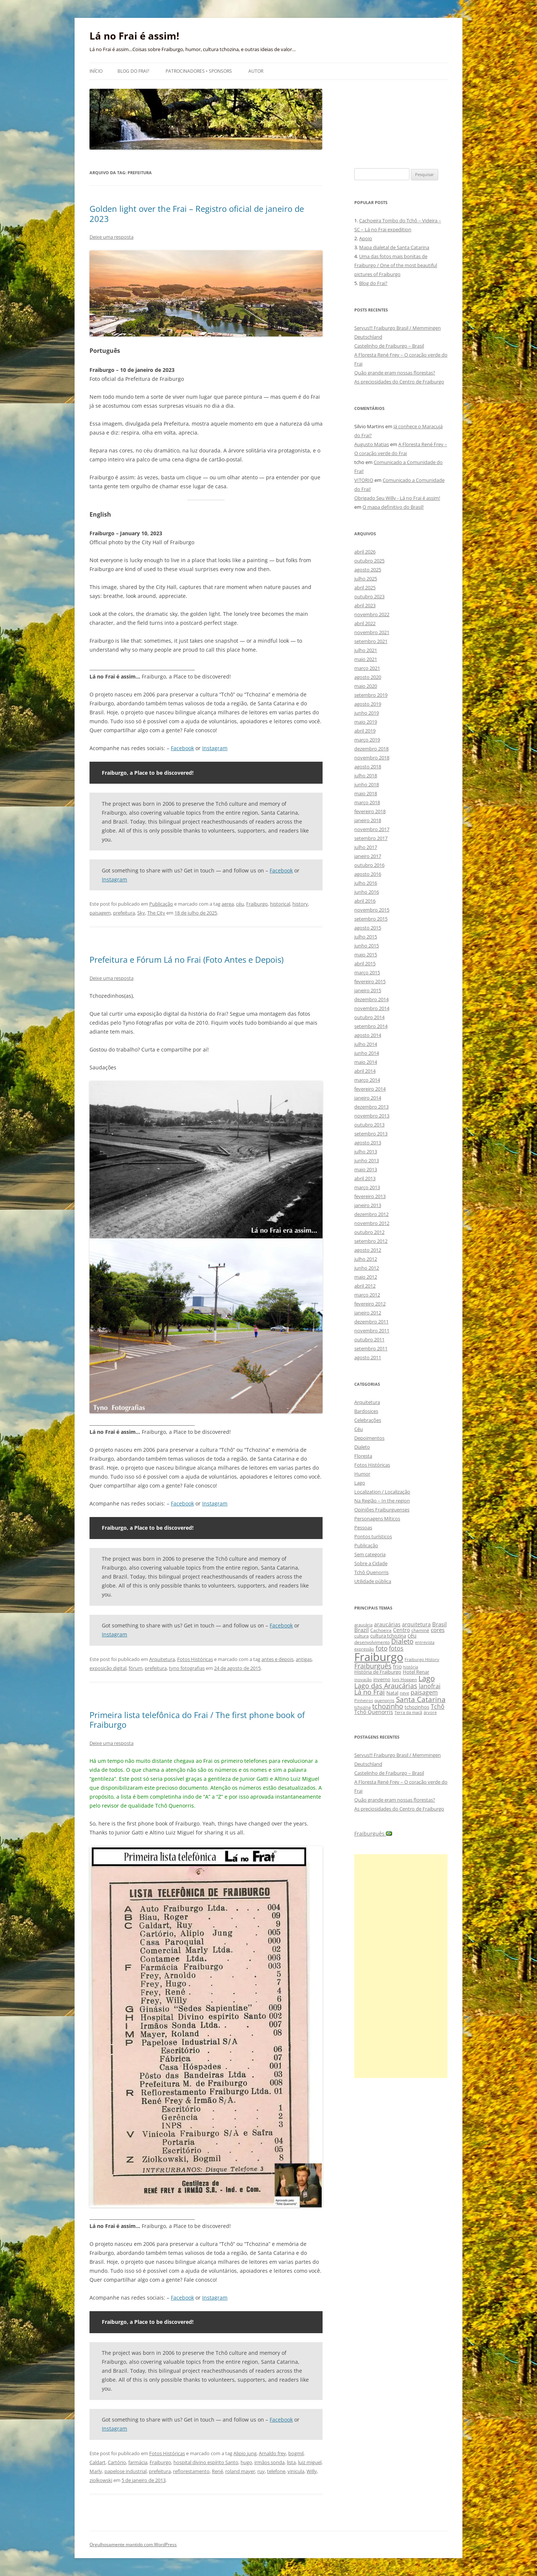 The height and width of the screenshot is (2576, 537). I want to click on Alipio jung, so click(245, 2453).